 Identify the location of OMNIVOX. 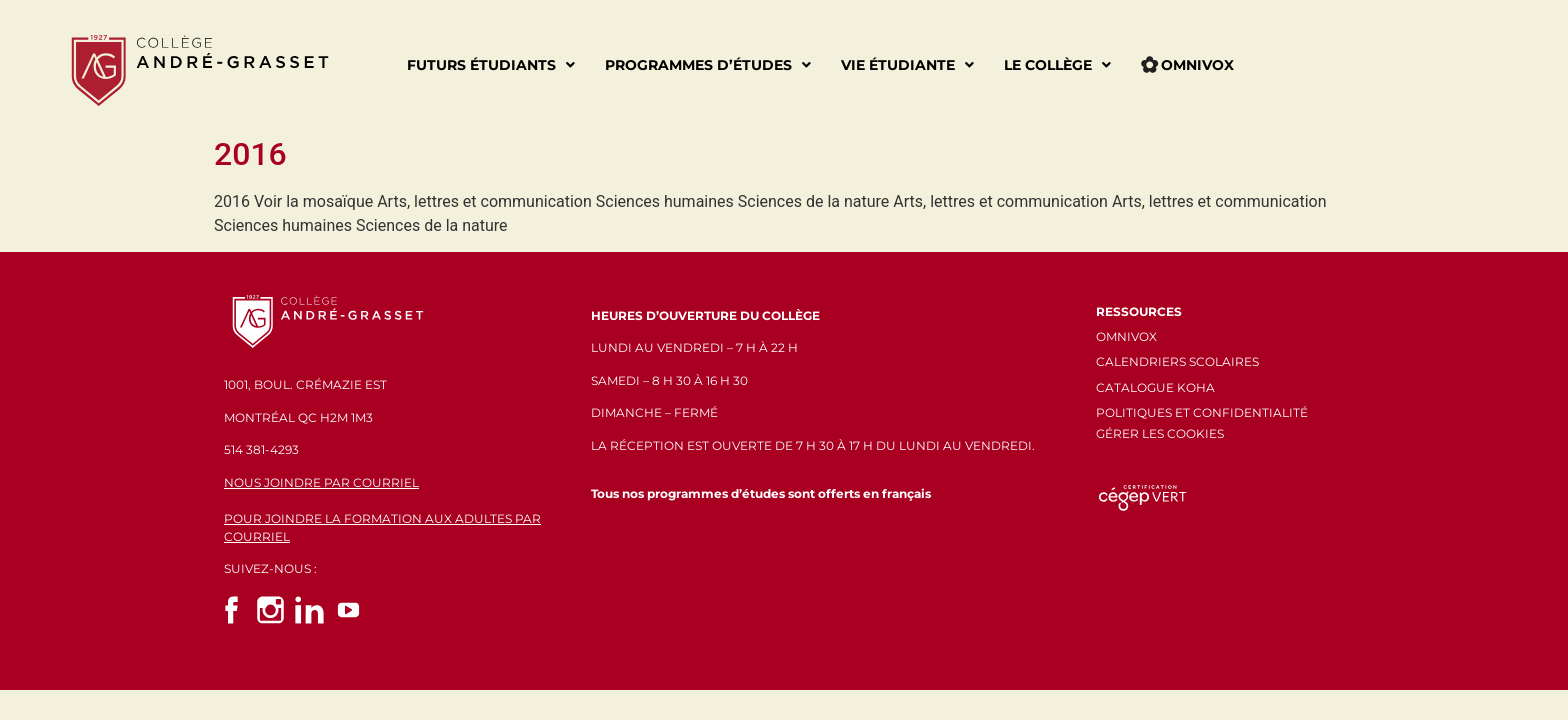
(1126, 336).